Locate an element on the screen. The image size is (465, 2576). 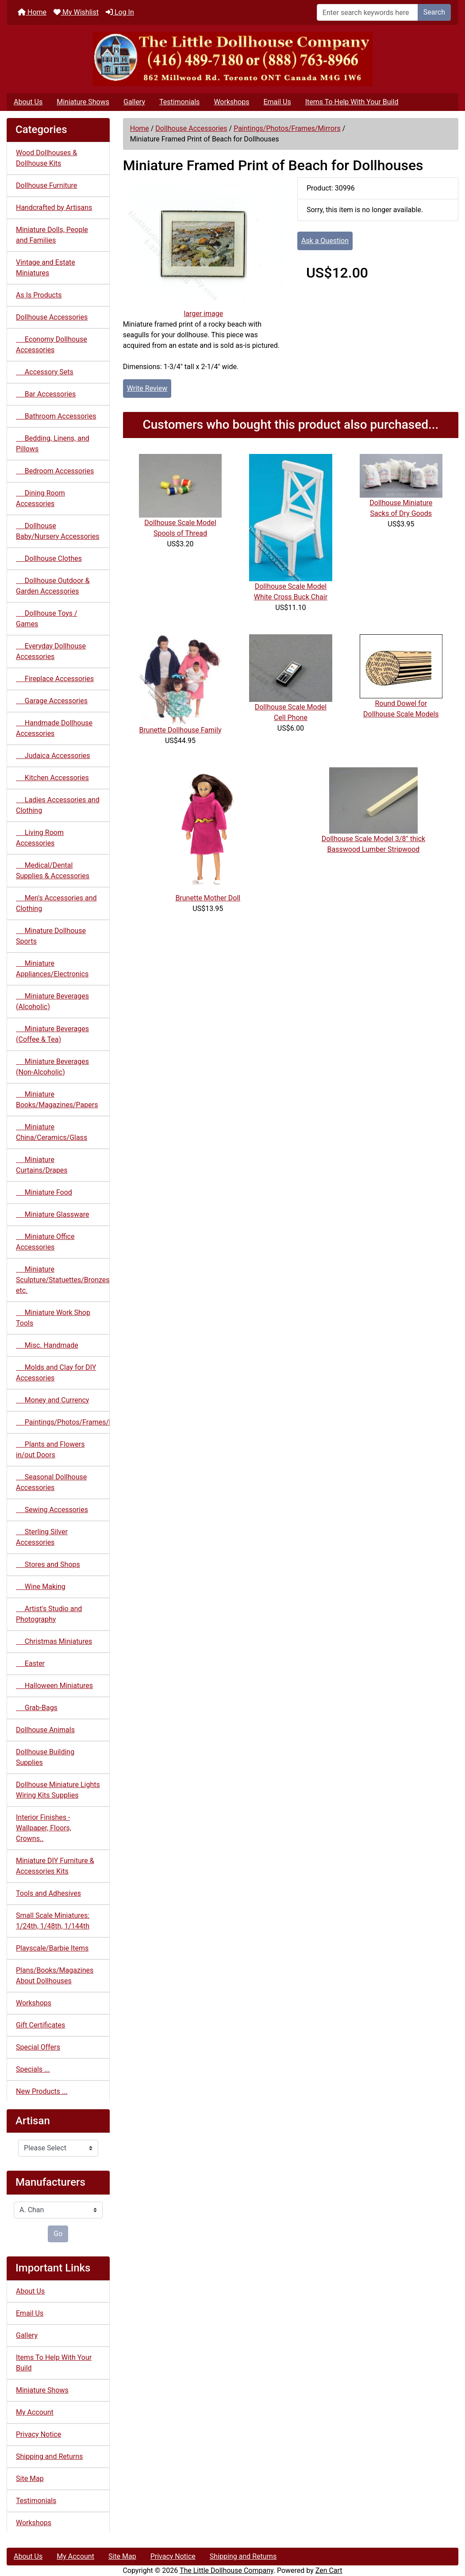
Plans/Books/Magazines About Dollhouses is located at coordinates (54, 1975).